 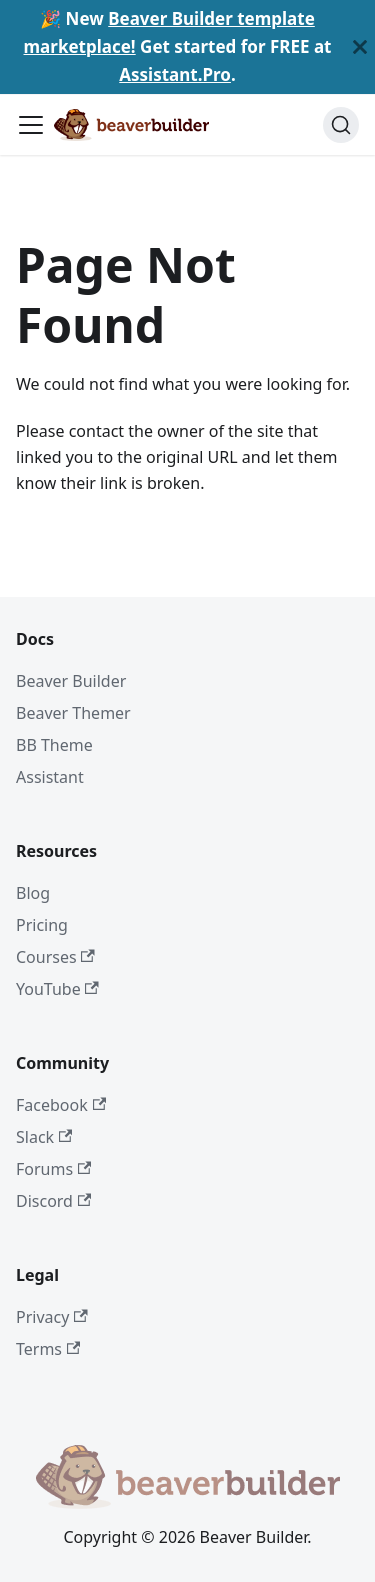 What do you see at coordinates (44, 1137) in the screenshot?
I see `Slack` at bounding box center [44, 1137].